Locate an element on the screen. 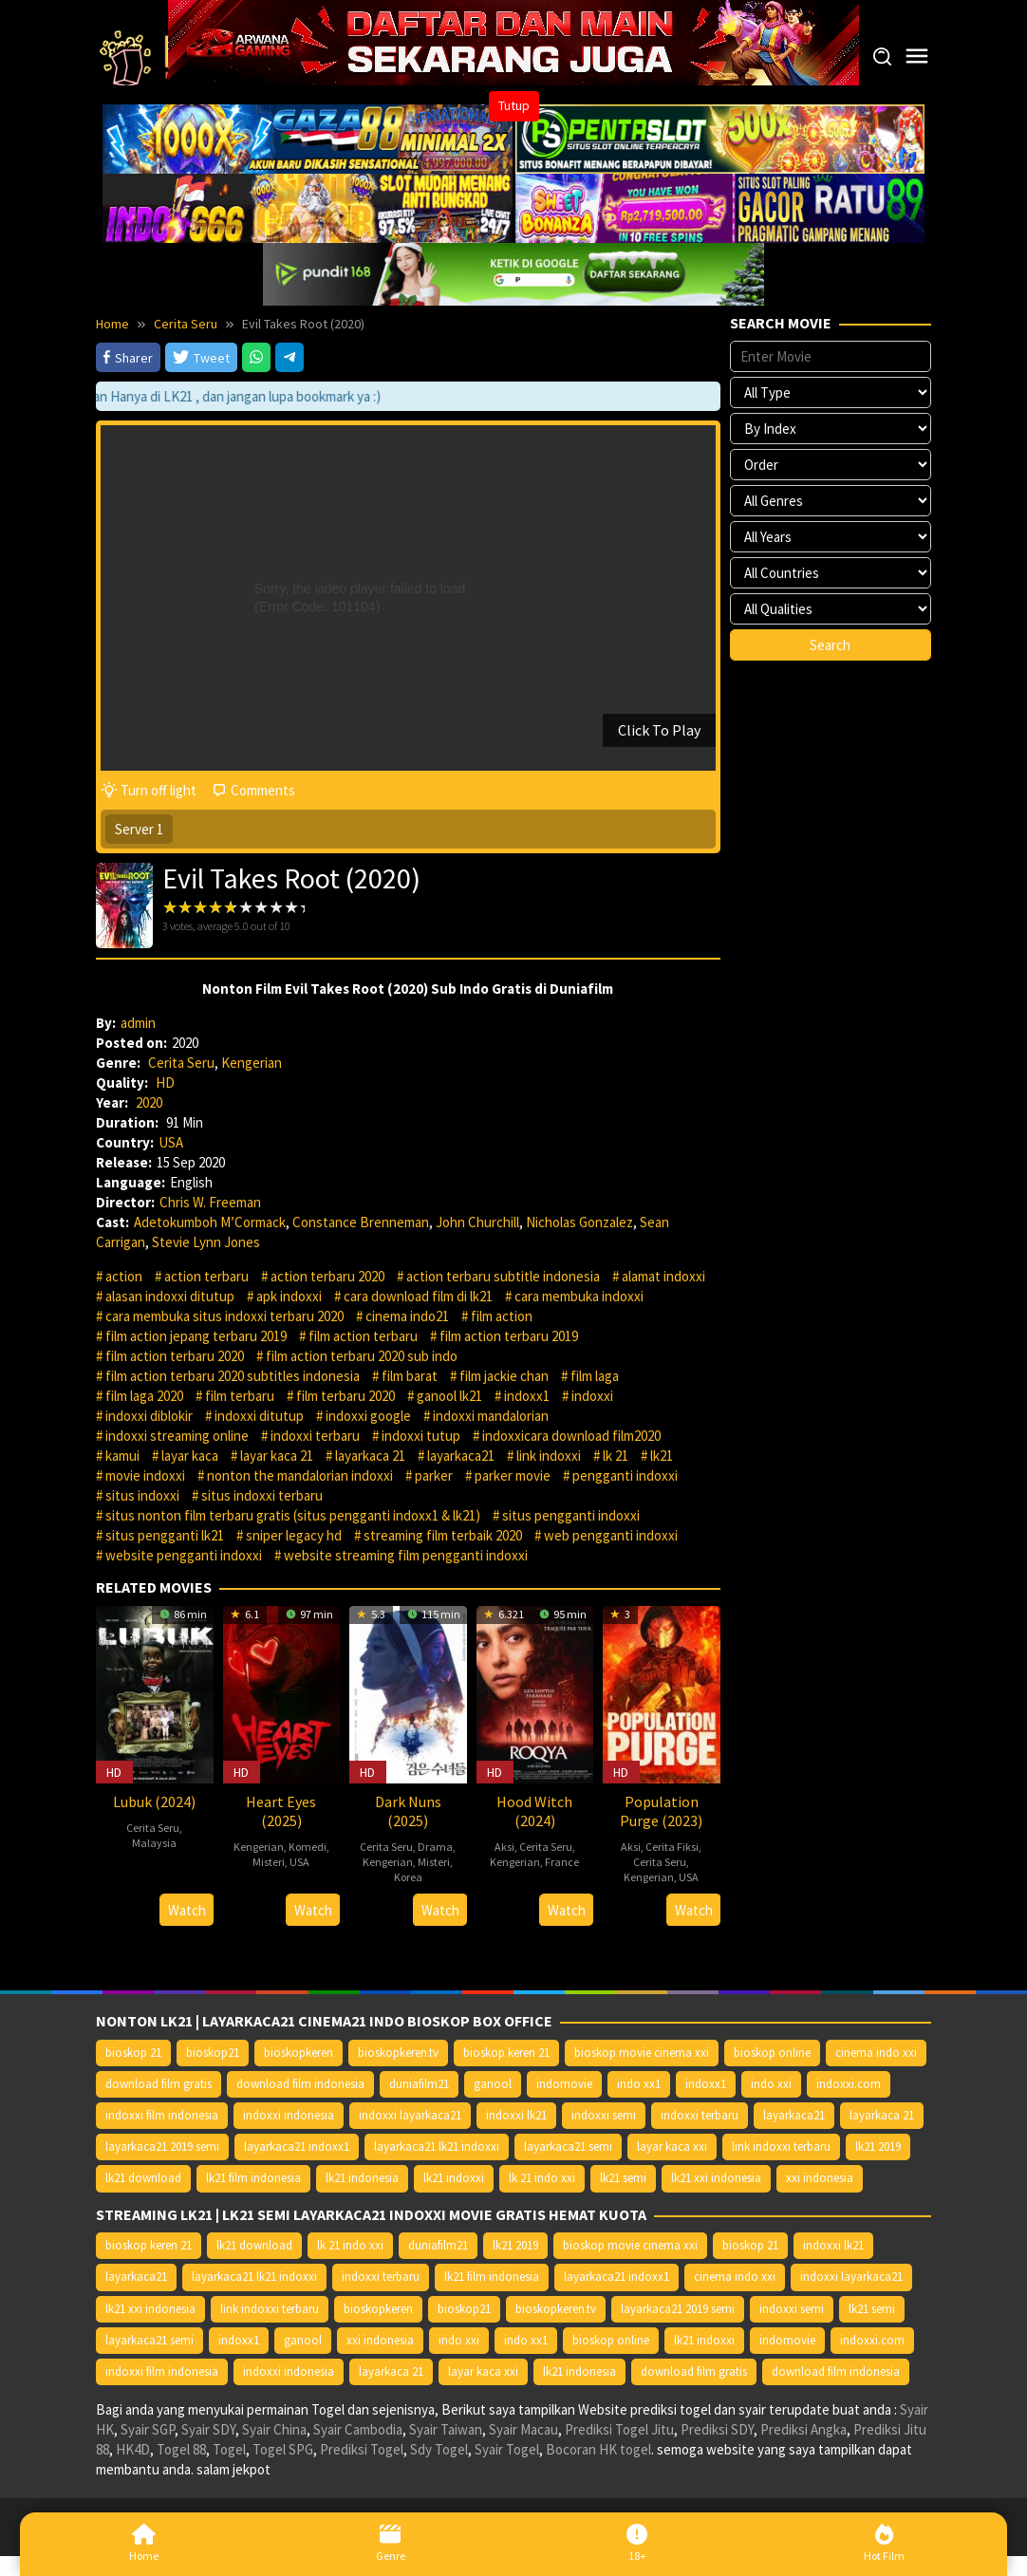 Image resolution: width=1027 pixels, height=2576 pixels. indo xx1 [indo xx1 (14.639 item)] is located at coordinates (639, 2084).